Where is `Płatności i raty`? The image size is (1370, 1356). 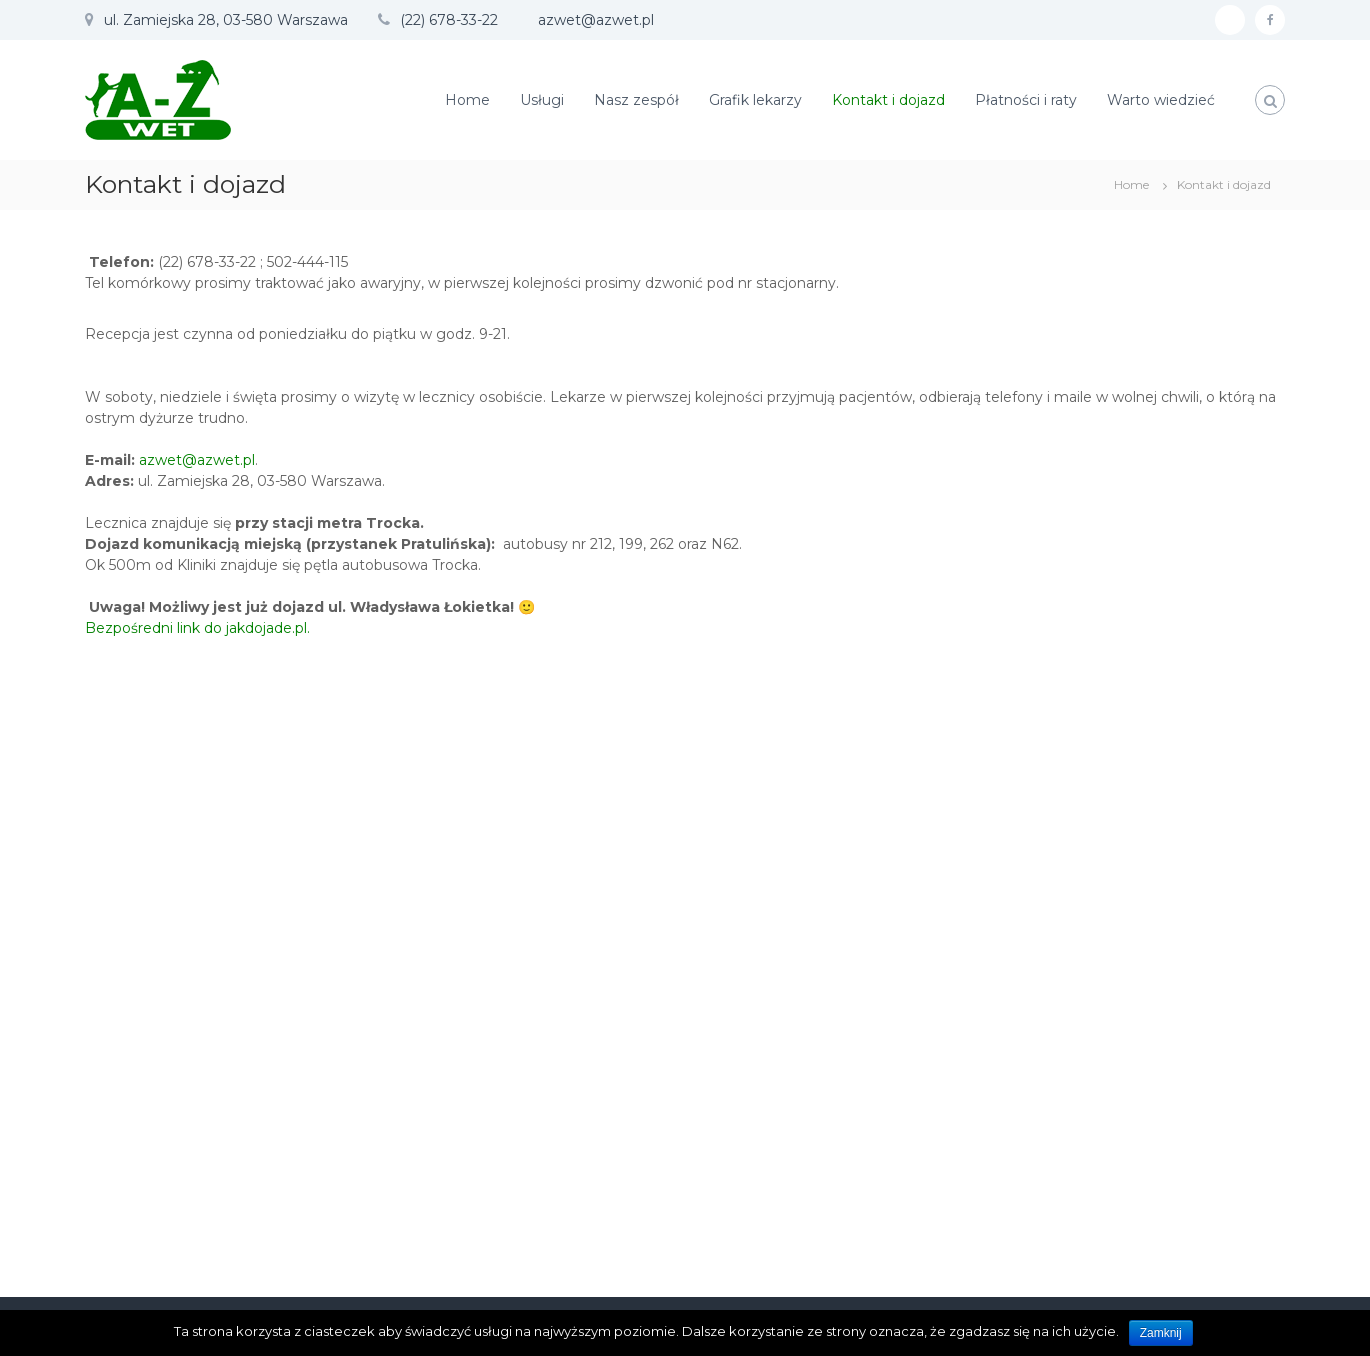 Płatności i raty is located at coordinates (1026, 100).